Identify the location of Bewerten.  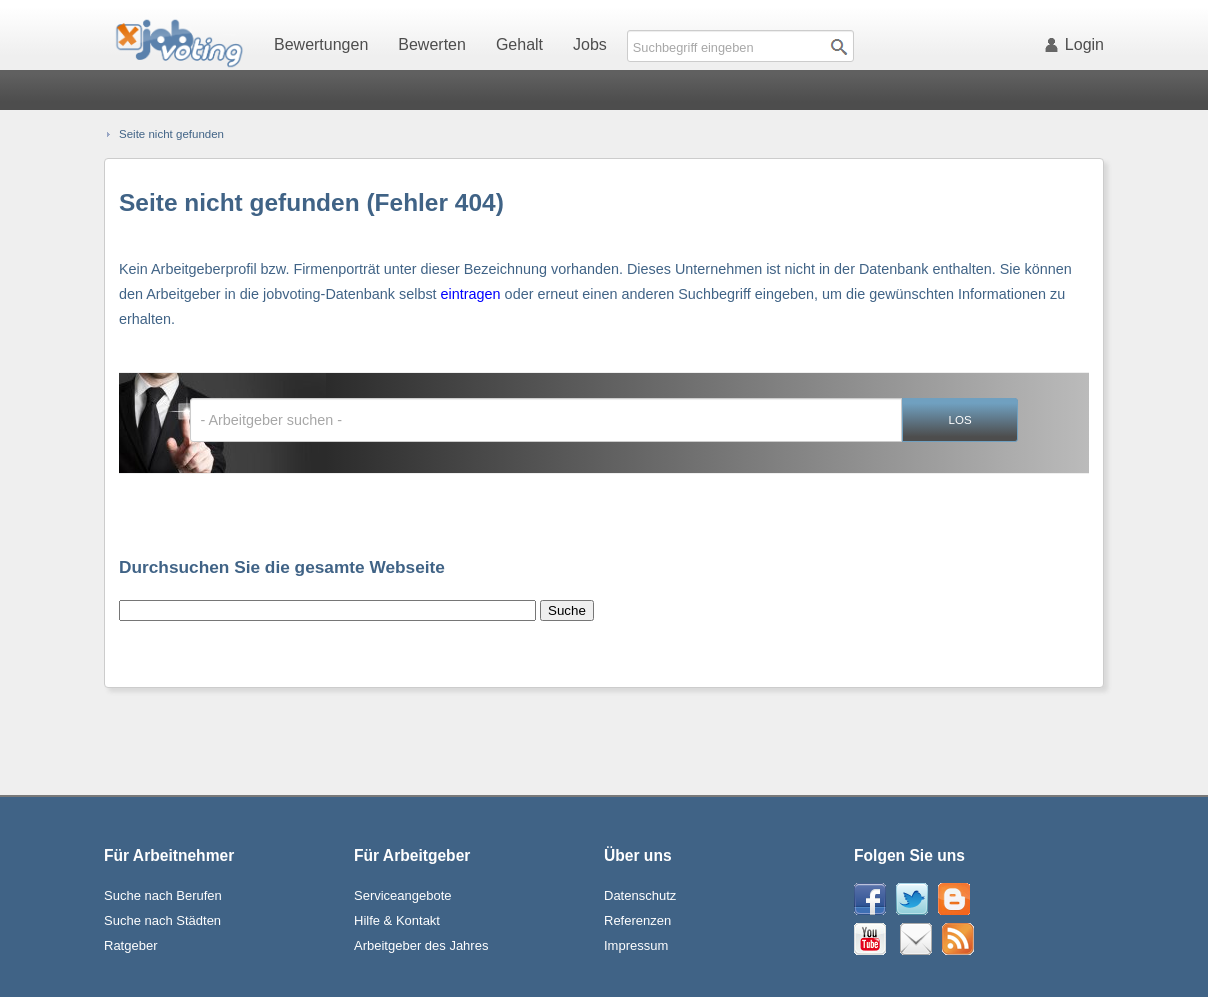
(432, 44).